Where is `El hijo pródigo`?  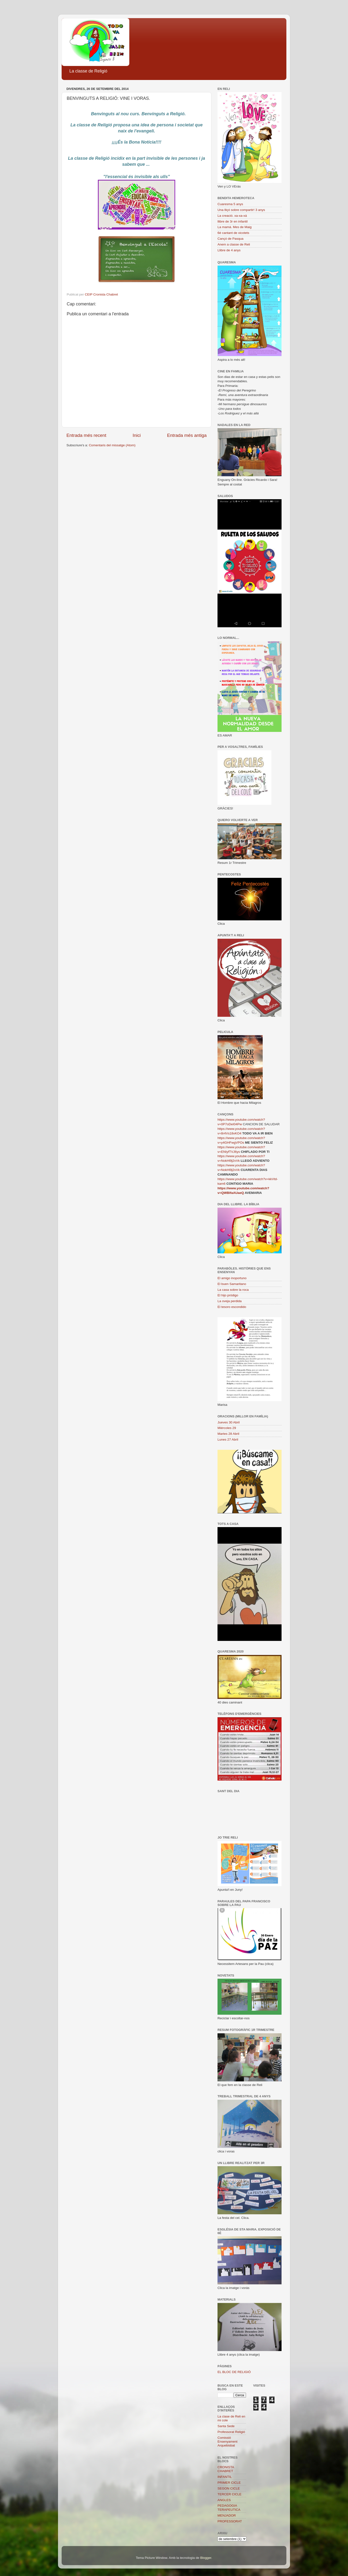 El hijo pródigo is located at coordinates (228, 1295).